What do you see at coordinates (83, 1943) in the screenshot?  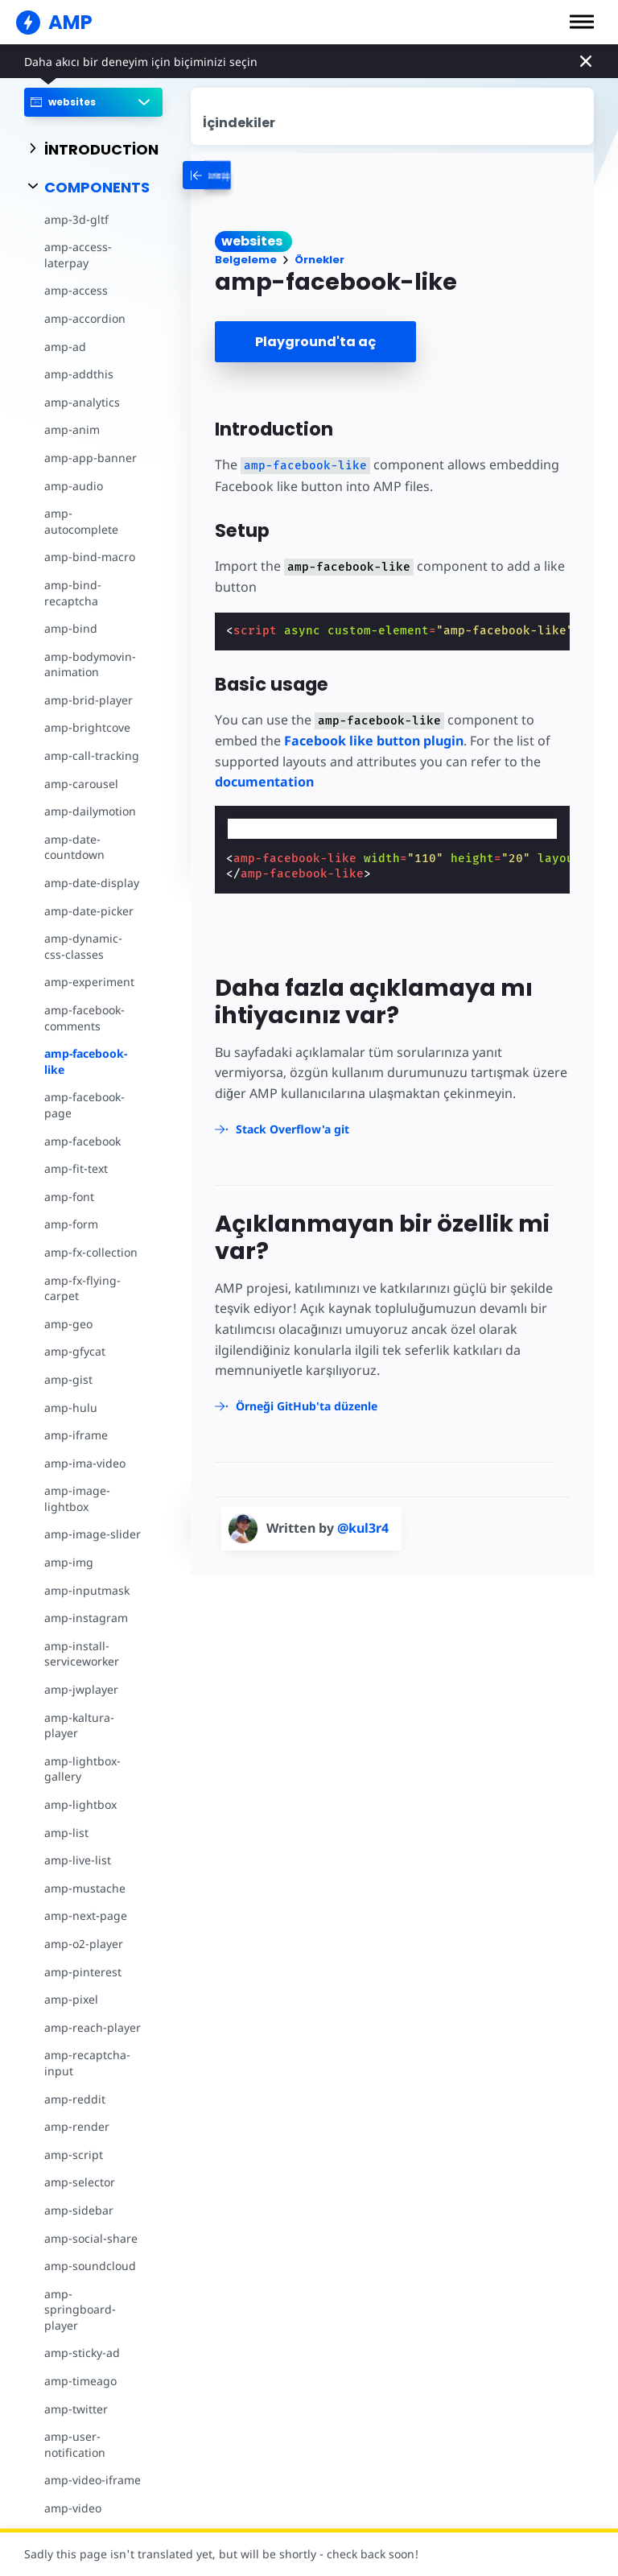 I see `amp-o2-player` at bounding box center [83, 1943].